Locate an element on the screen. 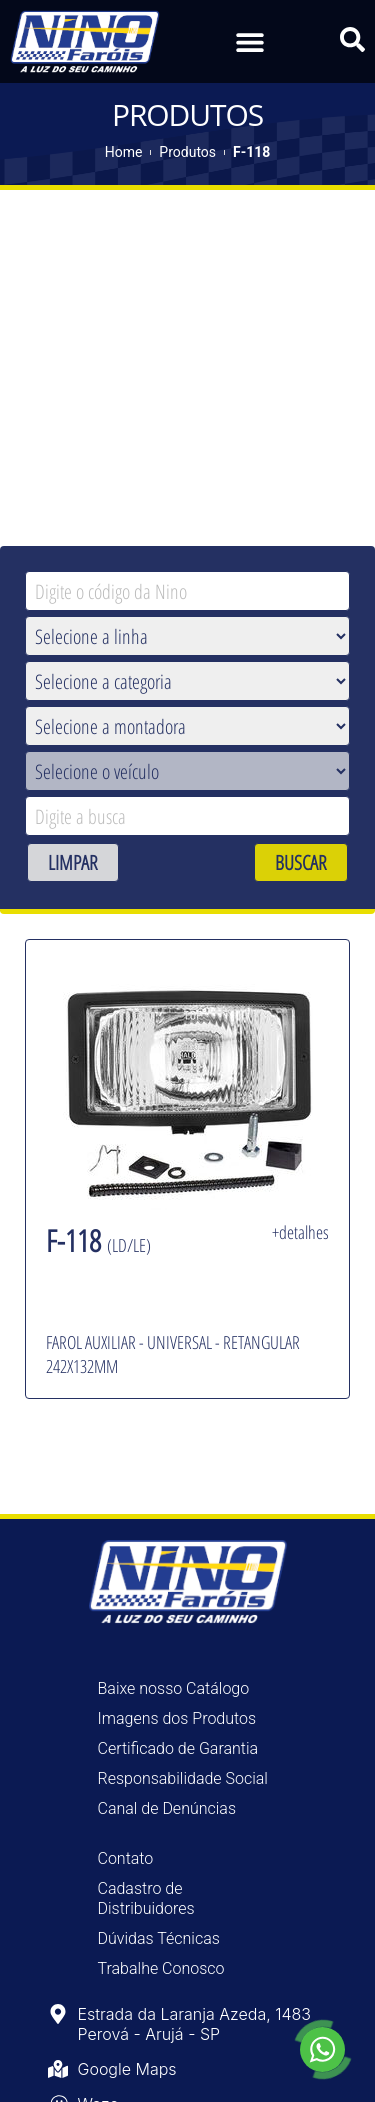 This screenshot has width=375, height=2102. [button] is located at coordinates (250, 41).